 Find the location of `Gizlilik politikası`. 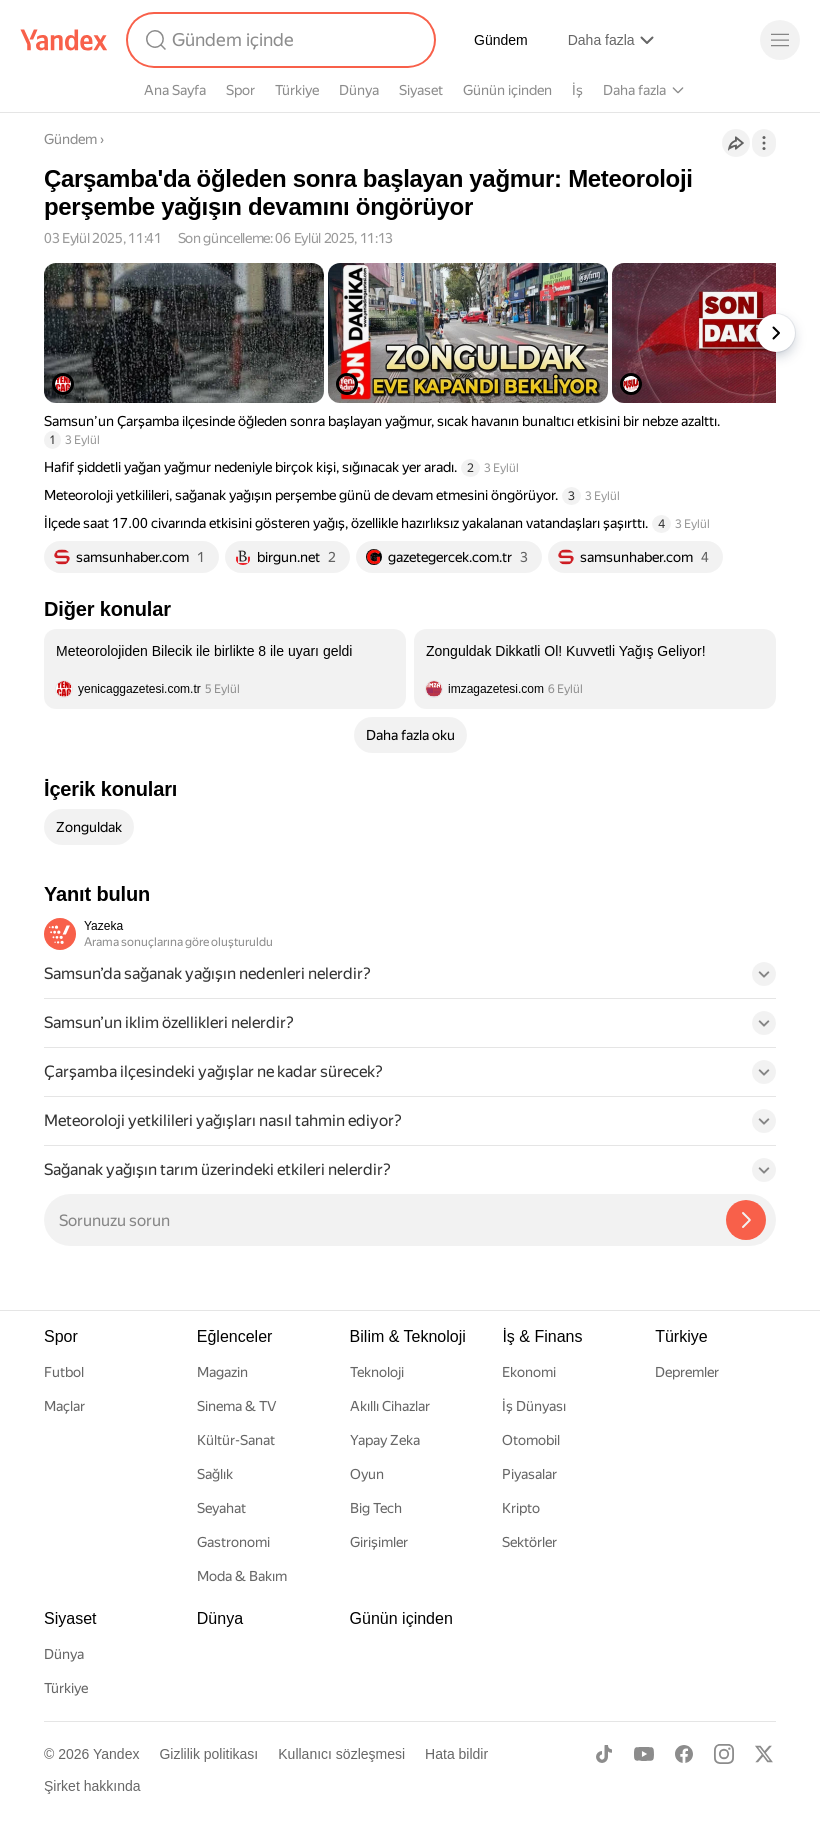

Gizlilik politikası is located at coordinates (208, 1754).